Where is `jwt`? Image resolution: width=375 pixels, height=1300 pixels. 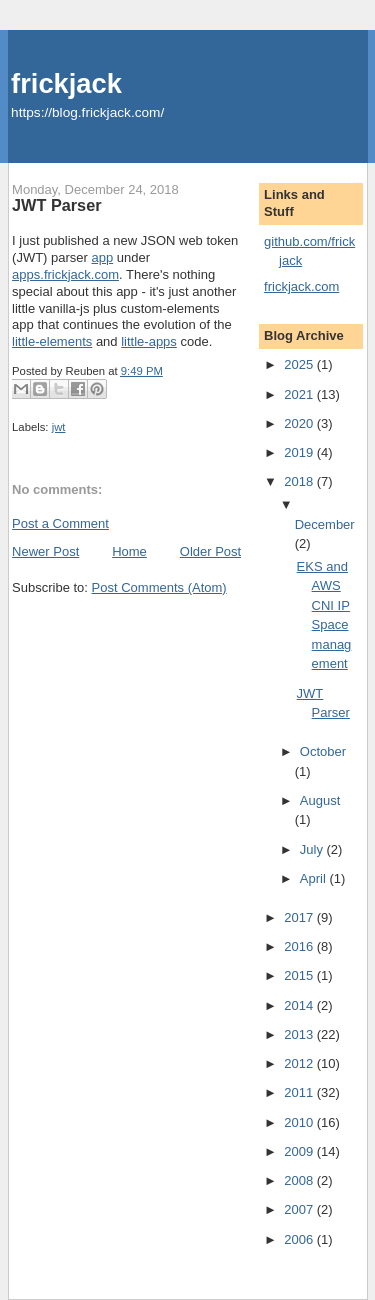
jwt is located at coordinates (59, 427).